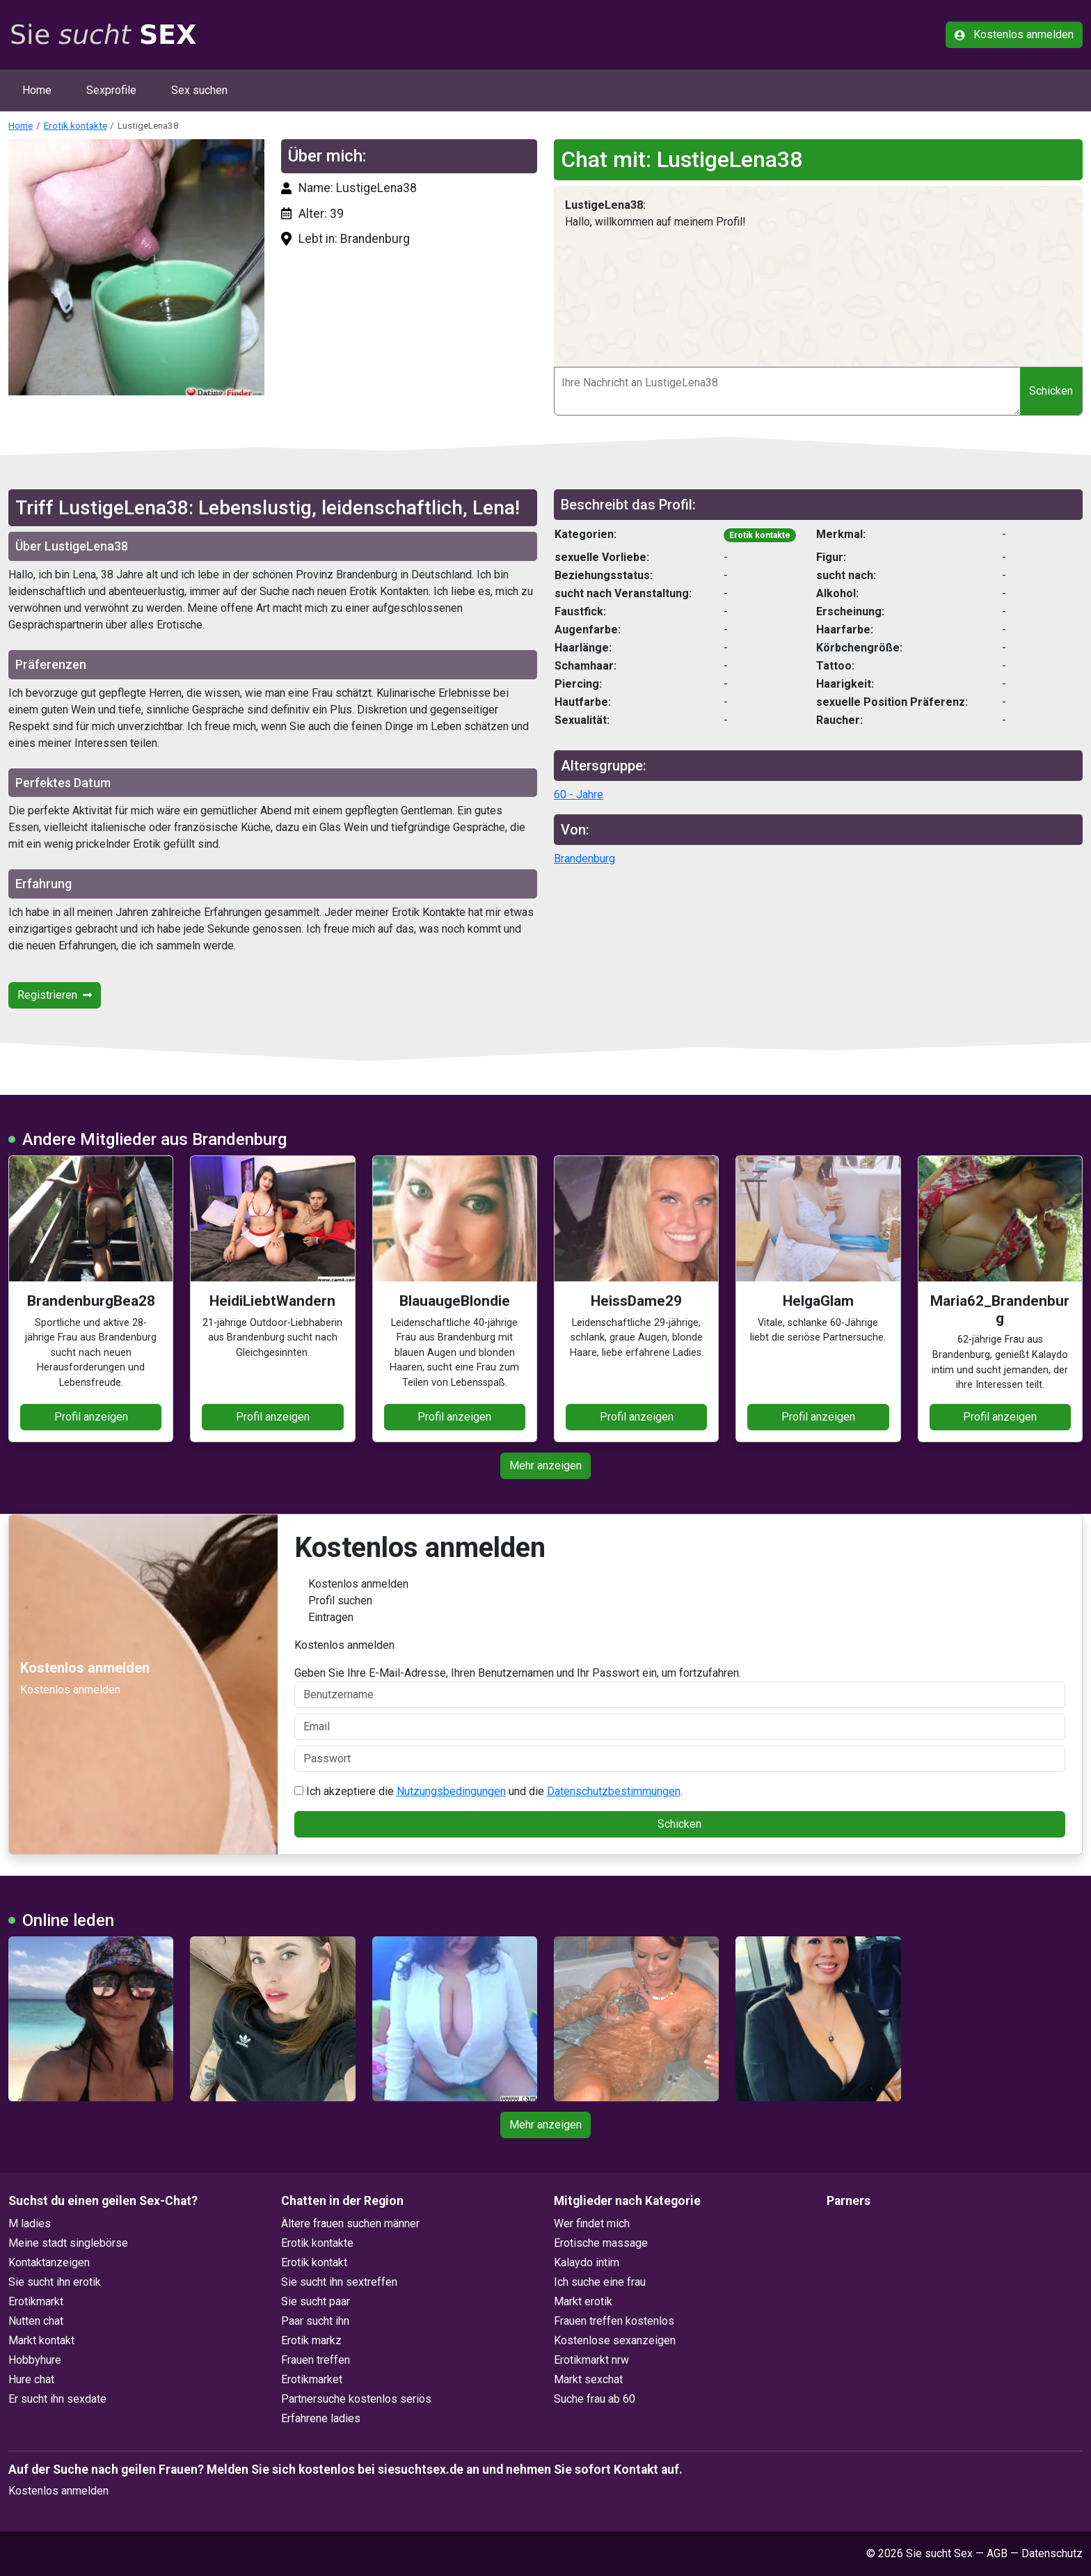 The width and height of the screenshot is (1091, 2576). What do you see at coordinates (111, 90) in the screenshot?
I see `Sexprofile` at bounding box center [111, 90].